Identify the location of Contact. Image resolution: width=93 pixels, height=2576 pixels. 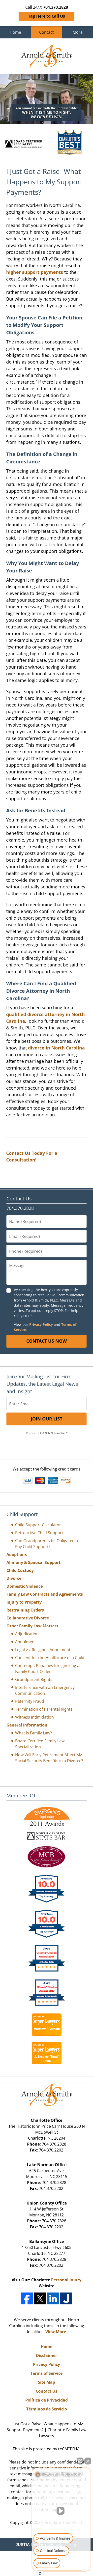
(46, 32).